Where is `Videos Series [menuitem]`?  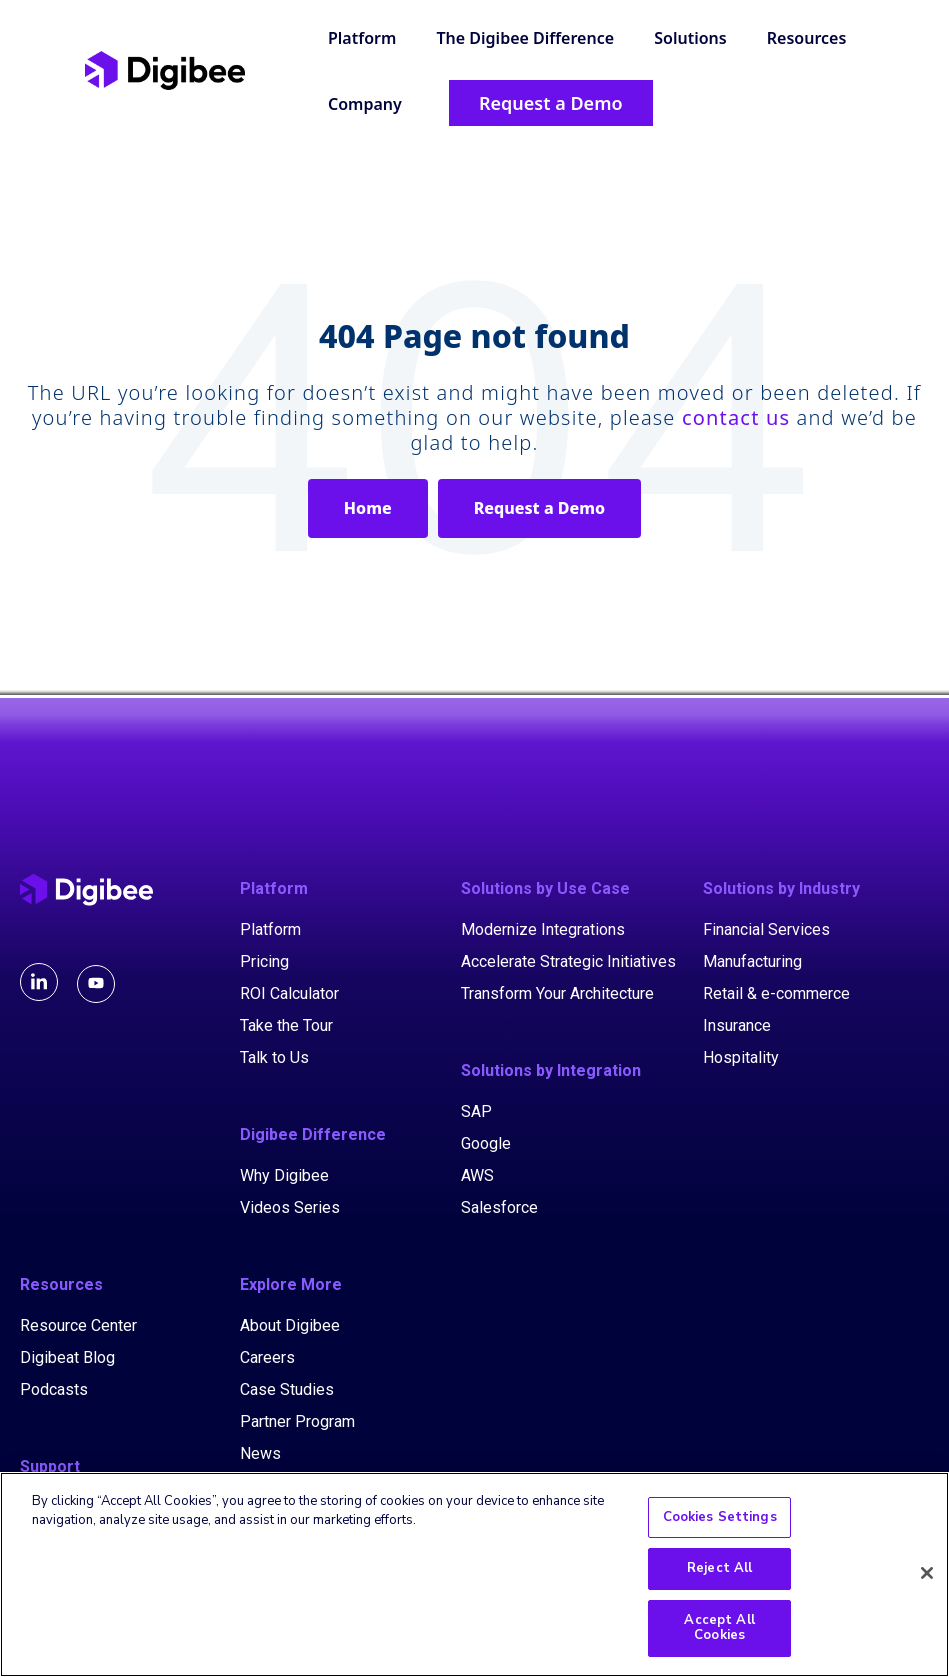
Videos Series [menuitem] is located at coordinates (290, 1207).